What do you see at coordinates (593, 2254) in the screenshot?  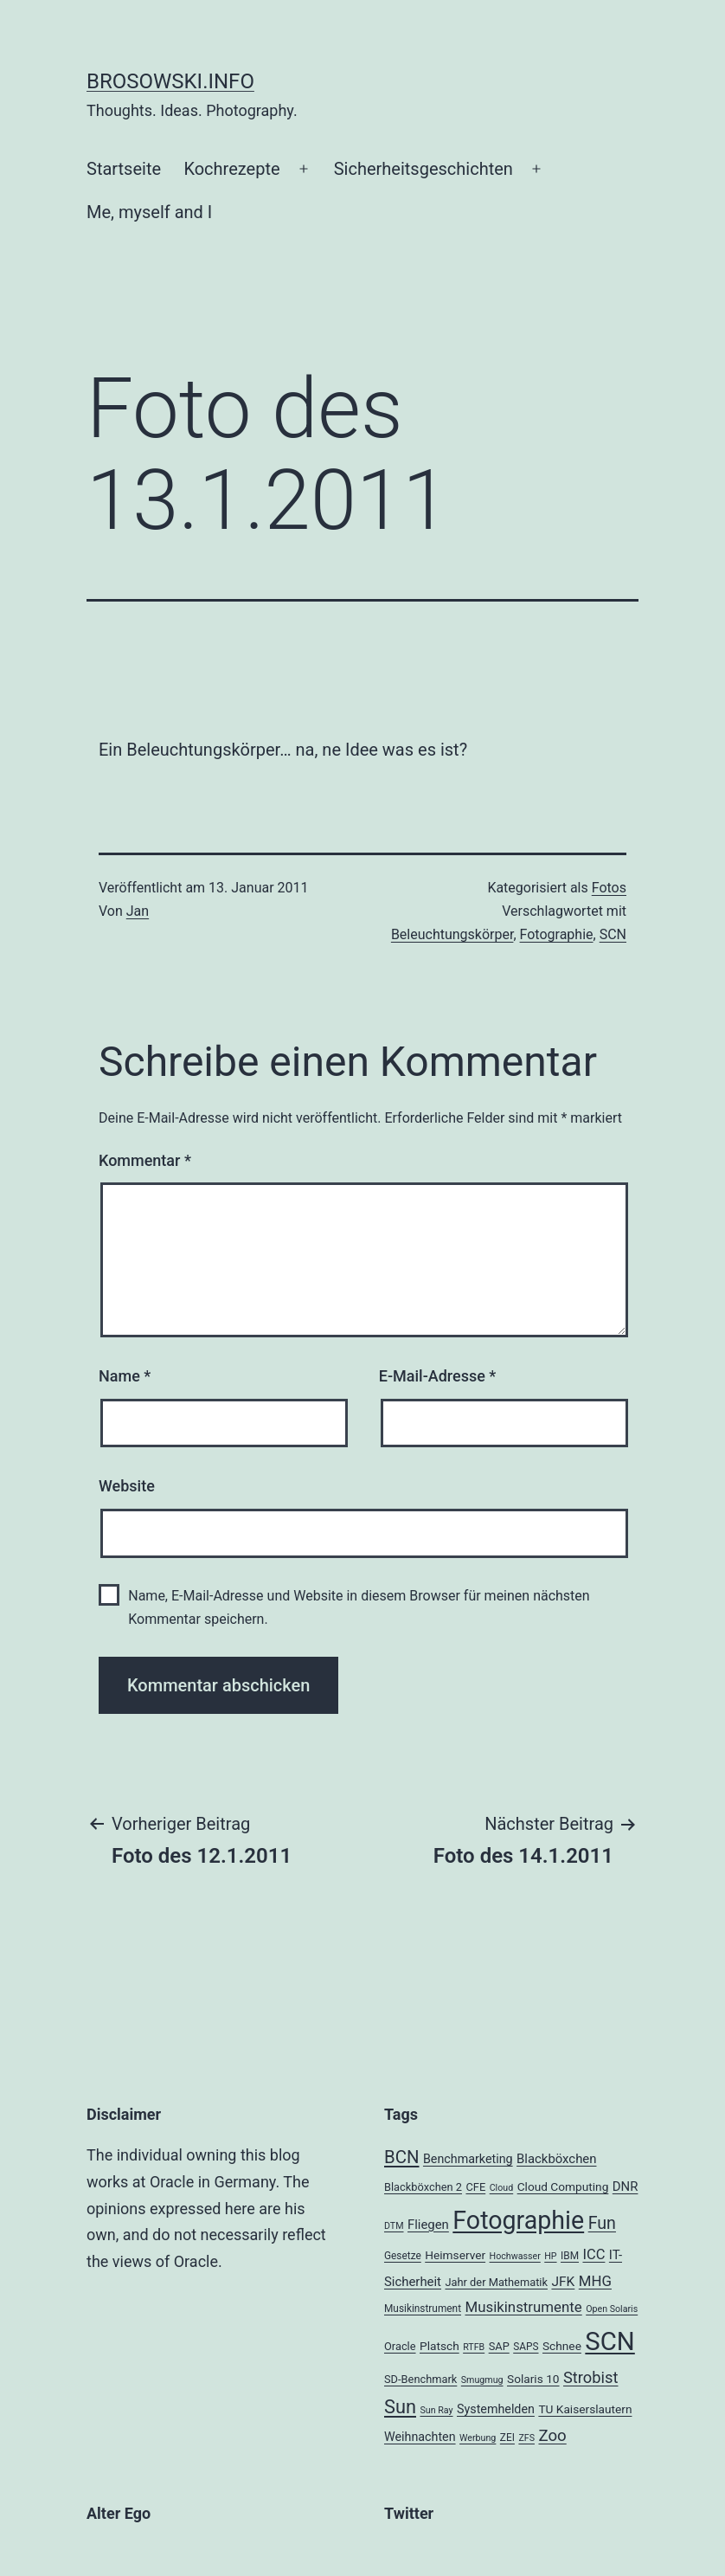 I see `ICC [ICC (11 Einträge)]` at bounding box center [593, 2254].